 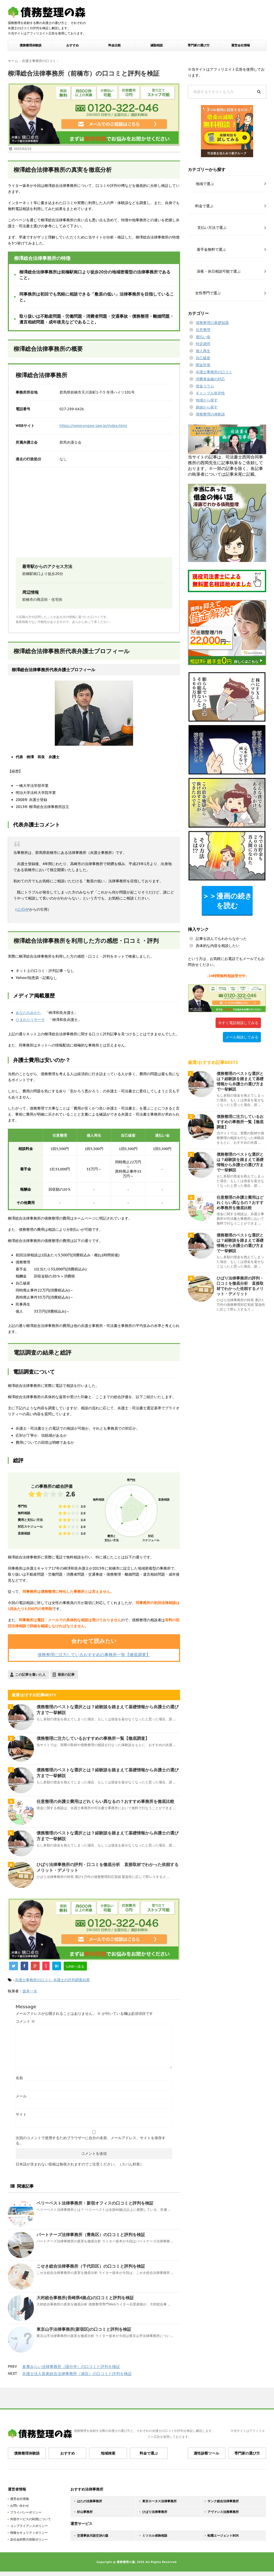 I want to click on メール, so click(x=21, y=2096).